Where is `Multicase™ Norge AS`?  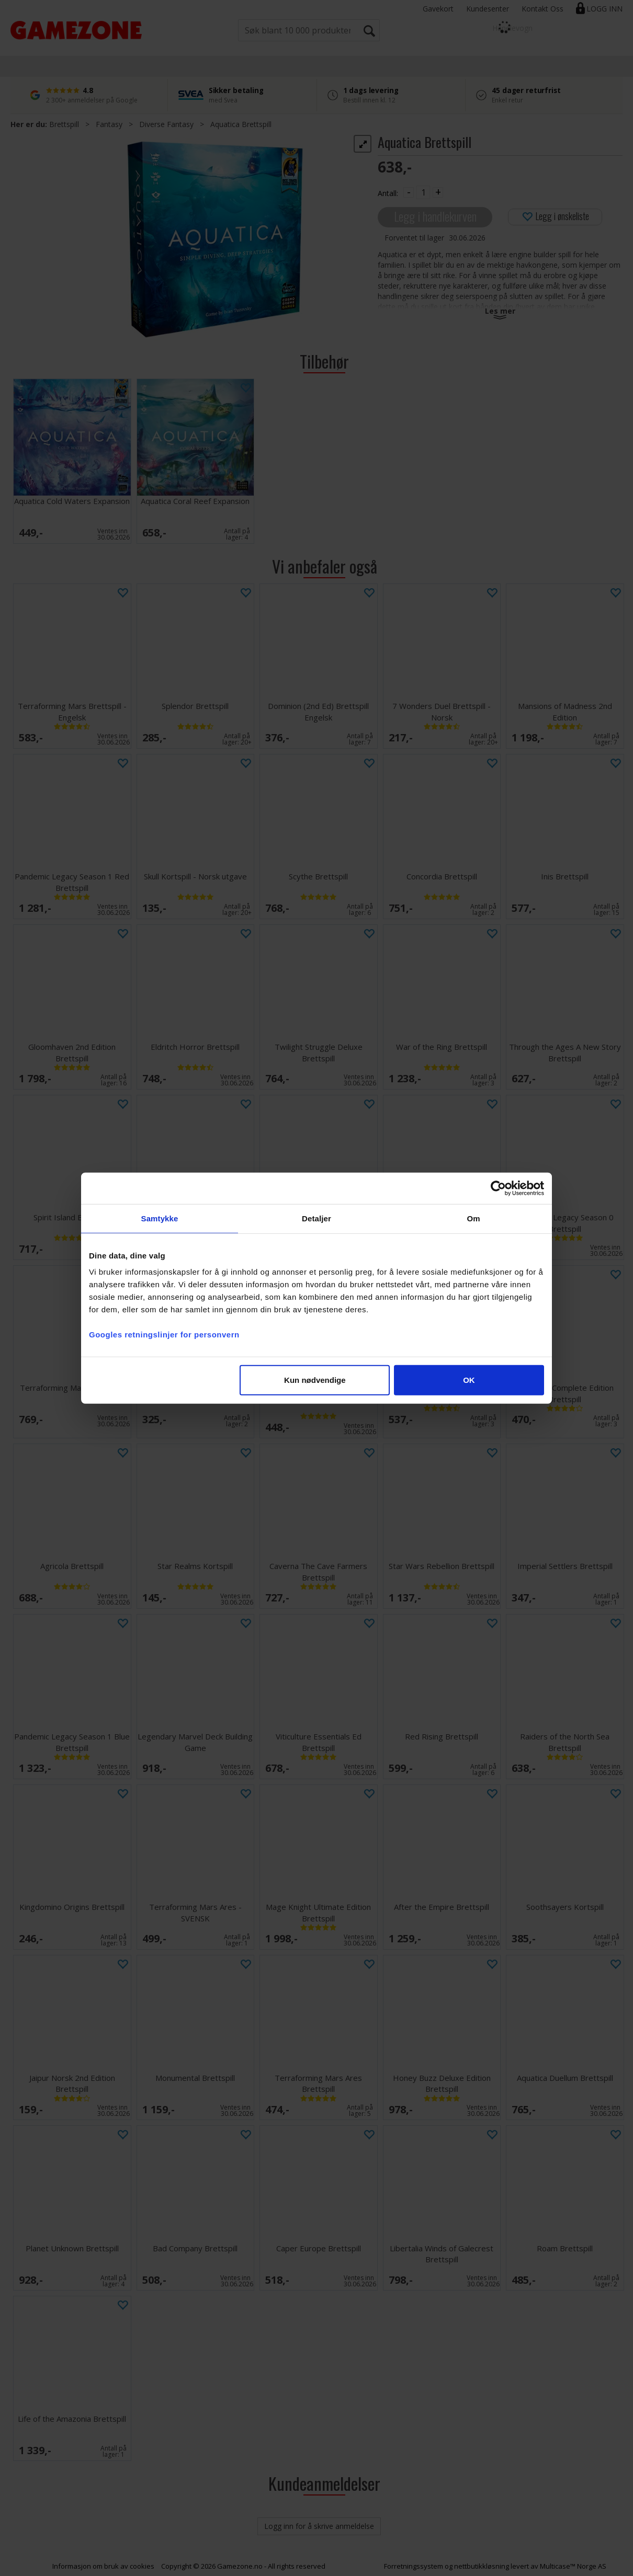
Multicase™ Norge AS is located at coordinates (573, 2566).